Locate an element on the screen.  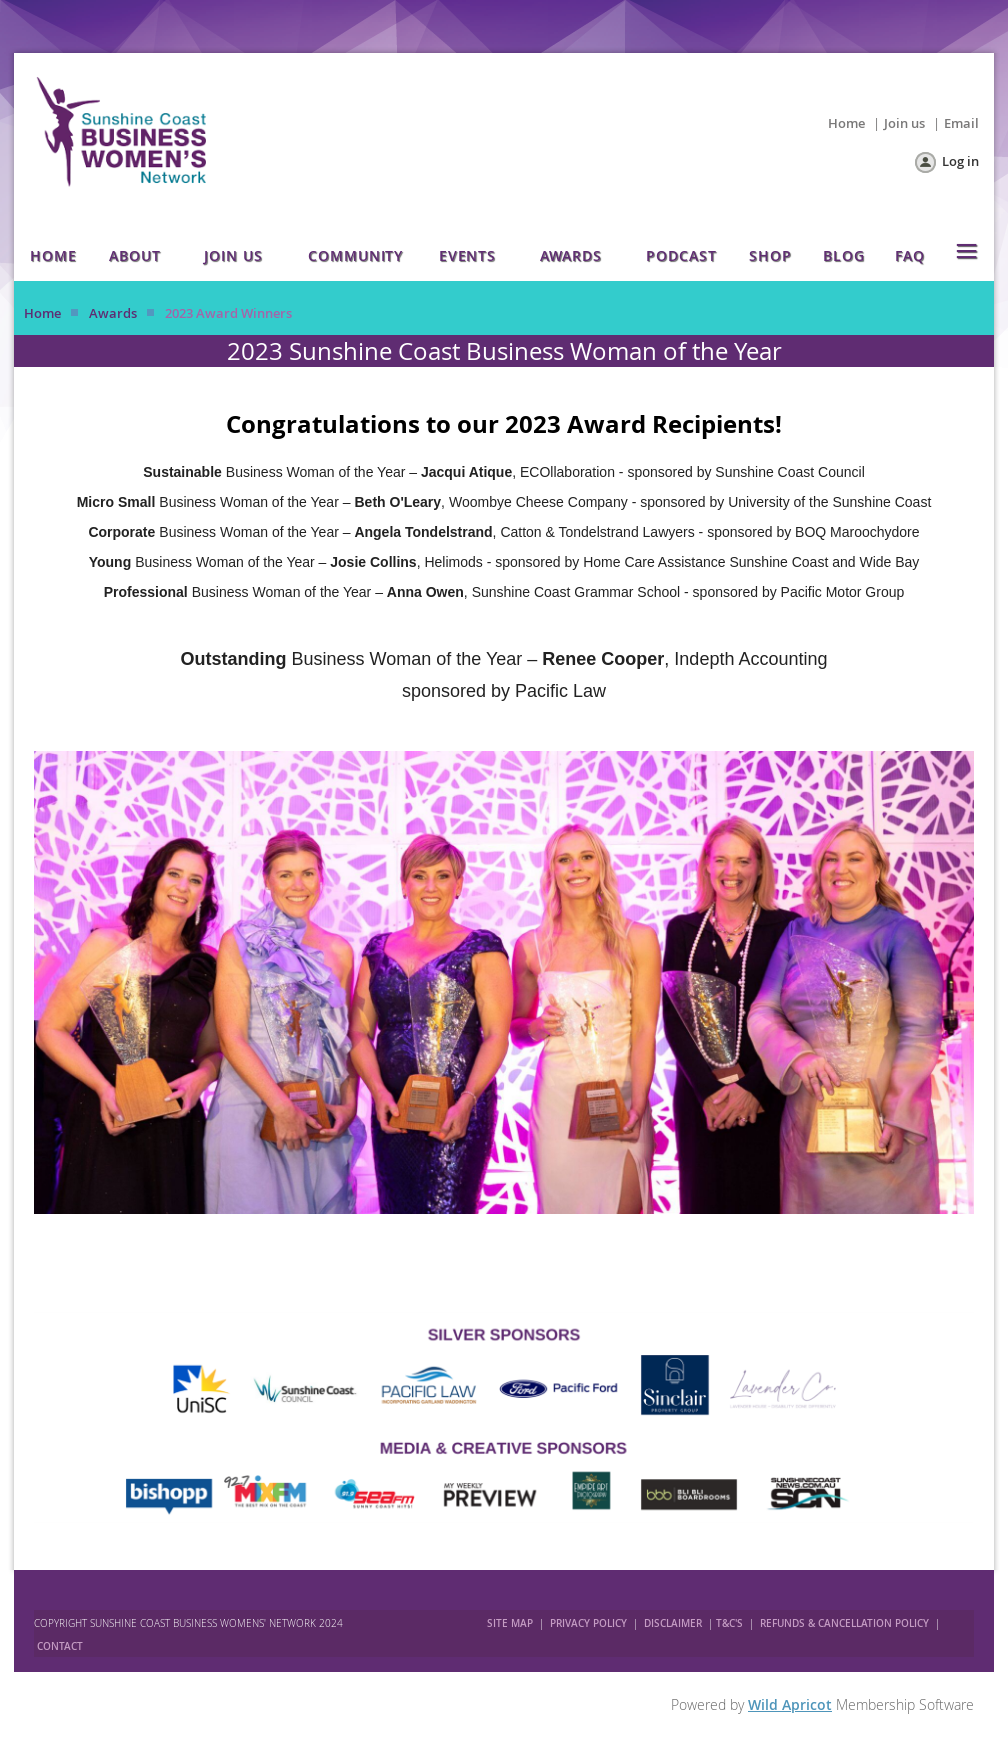
T&C'S is located at coordinates (729, 1623).